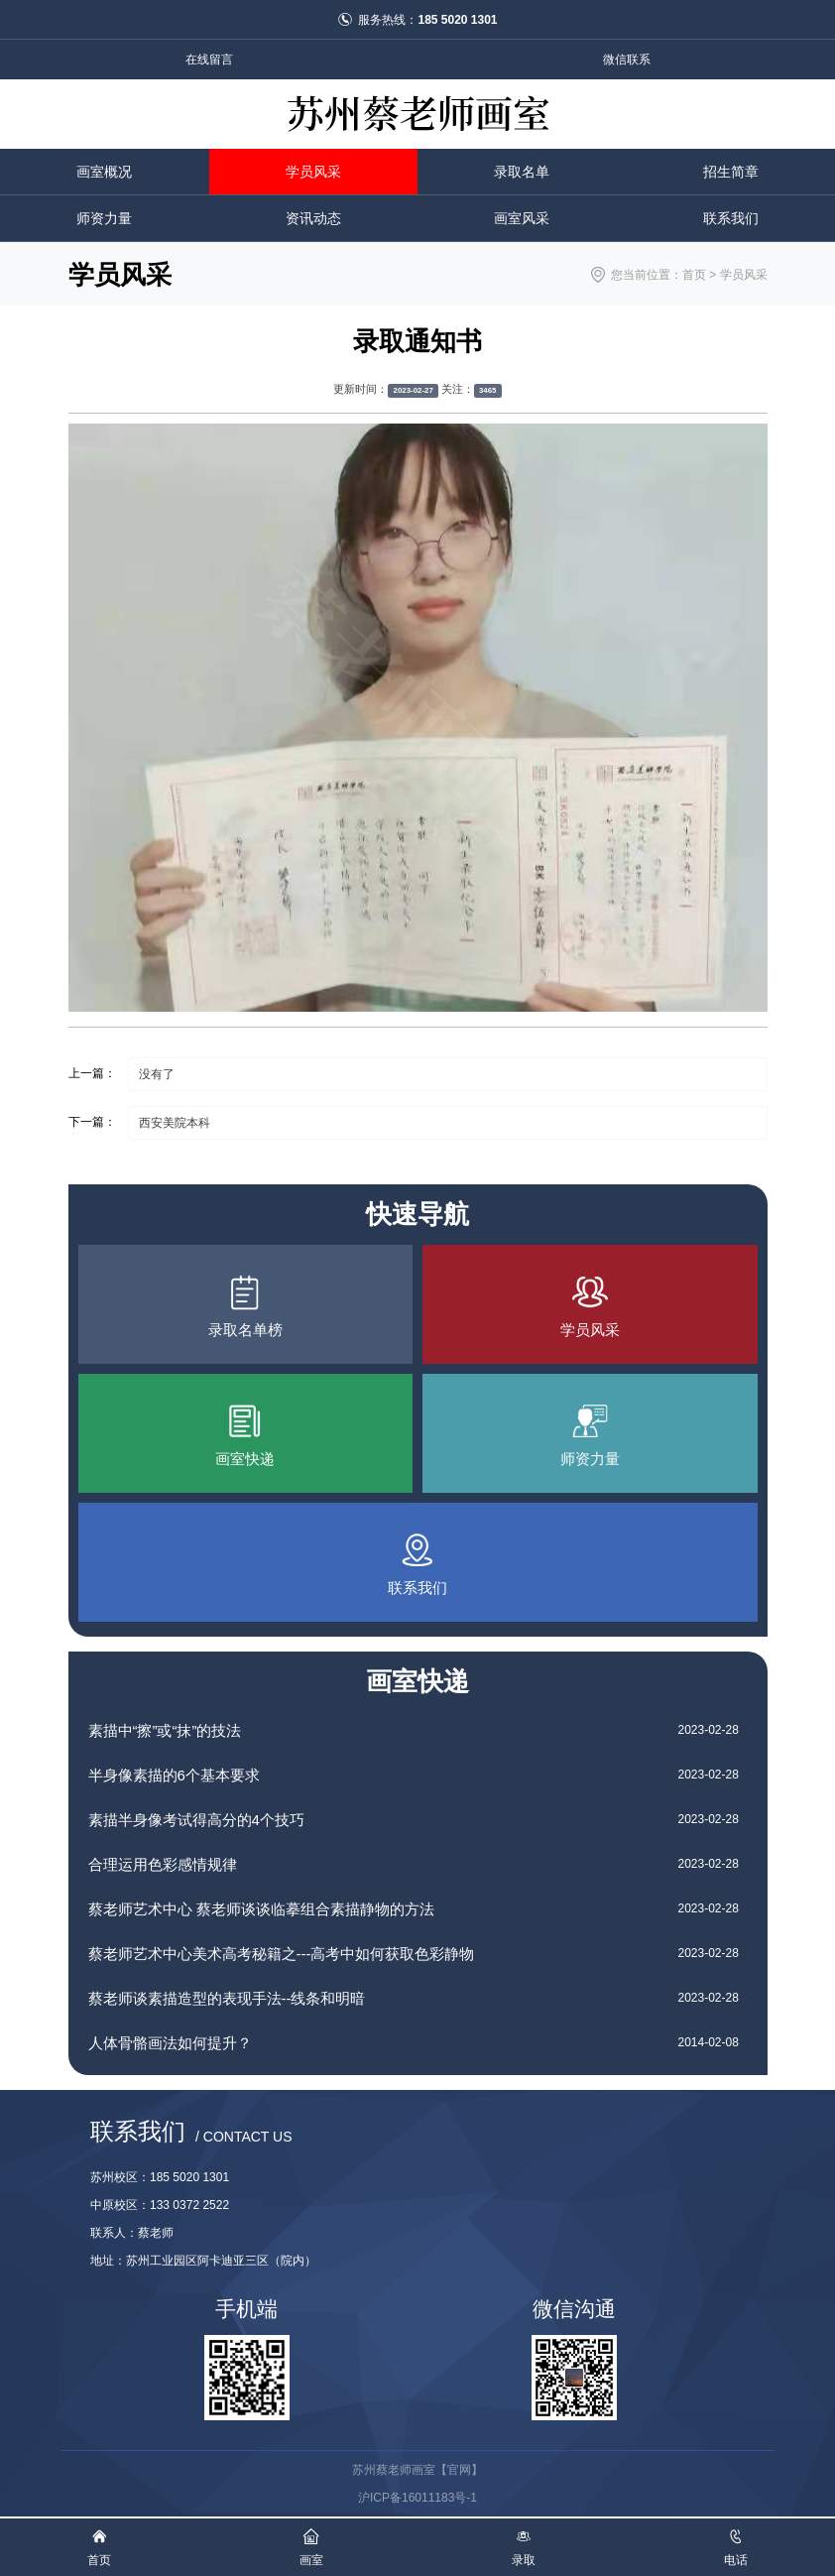  I want to click on 学员风采, so click(313, 172).